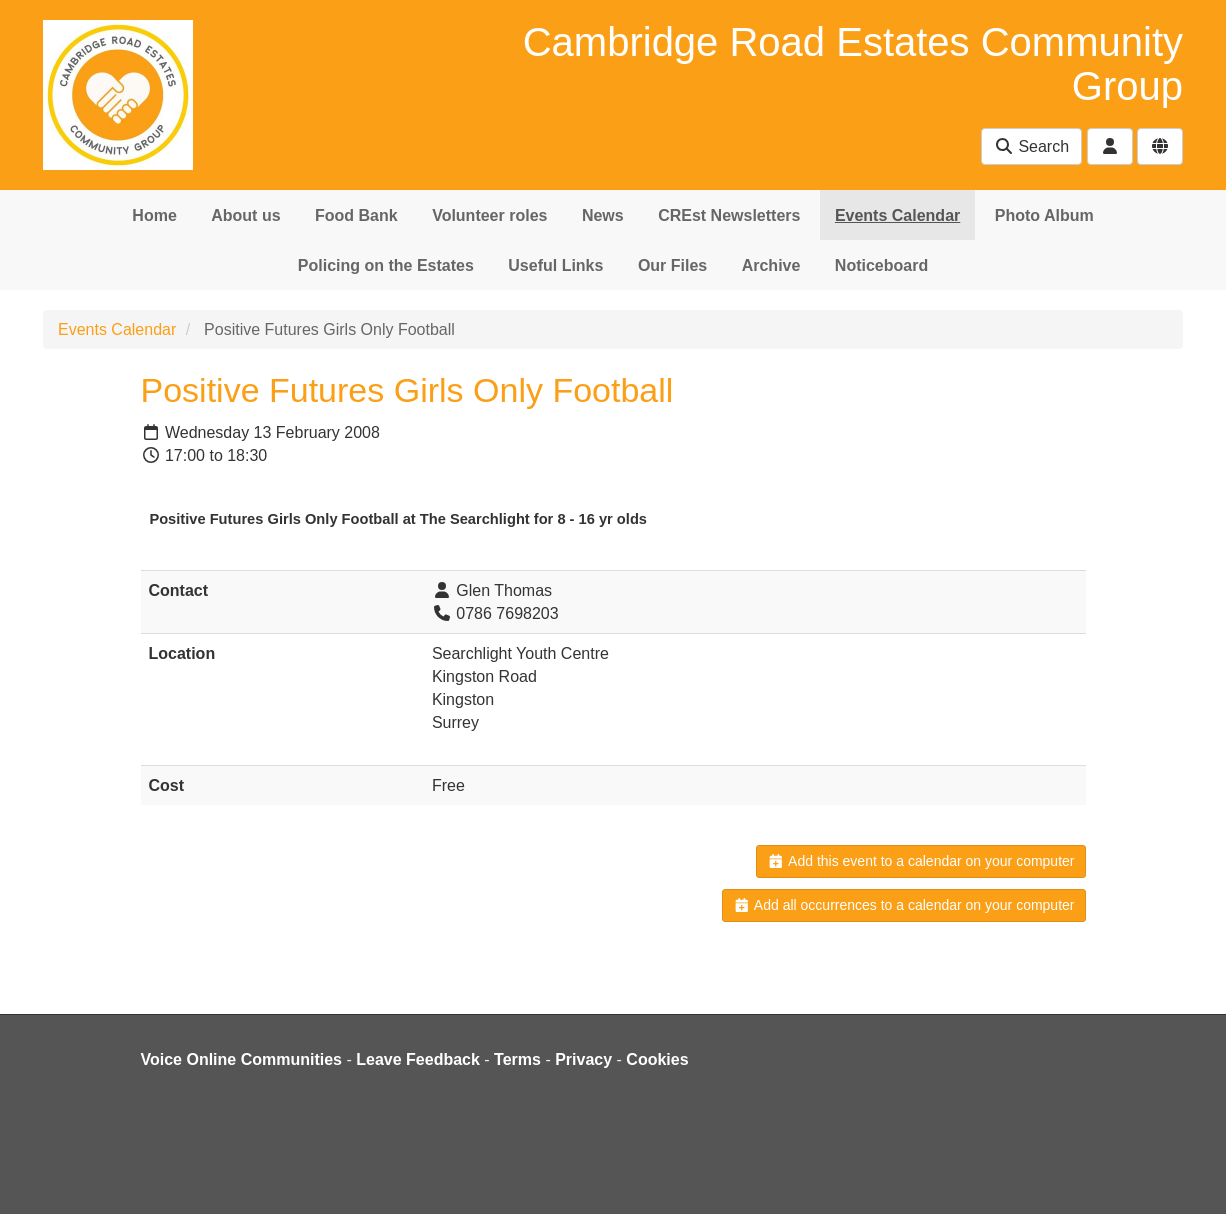 This screenshot has width=1226, height=1214. What do you see at coordinates (356, 215) in the screenshot?
I see `Food Bank` at bounding box center [356, 215].